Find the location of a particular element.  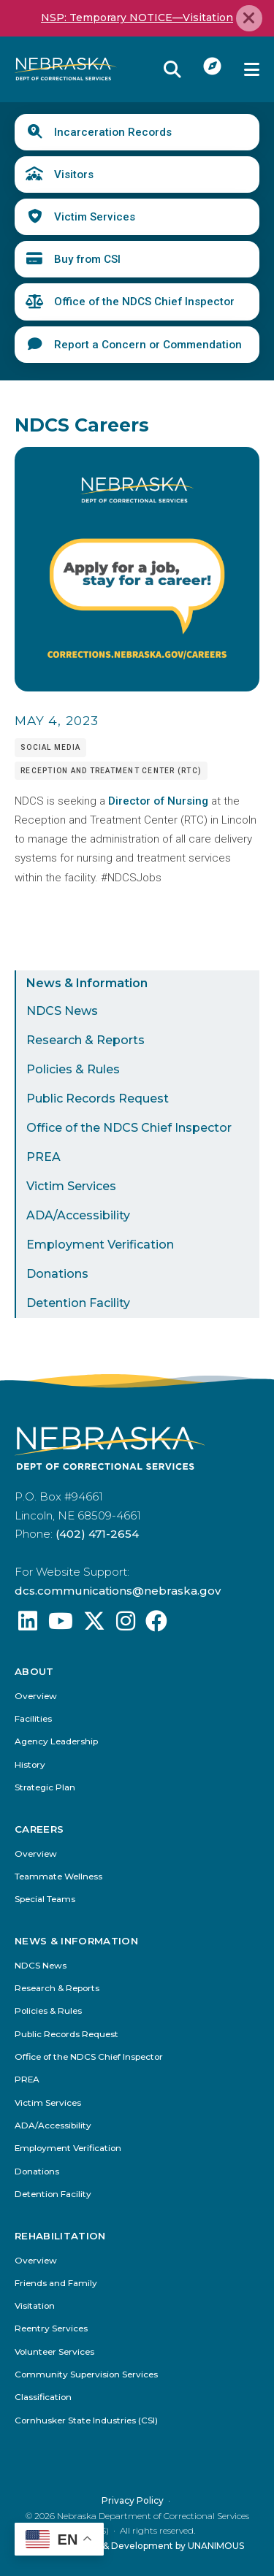

Menu is located at coordinates (251, 69).